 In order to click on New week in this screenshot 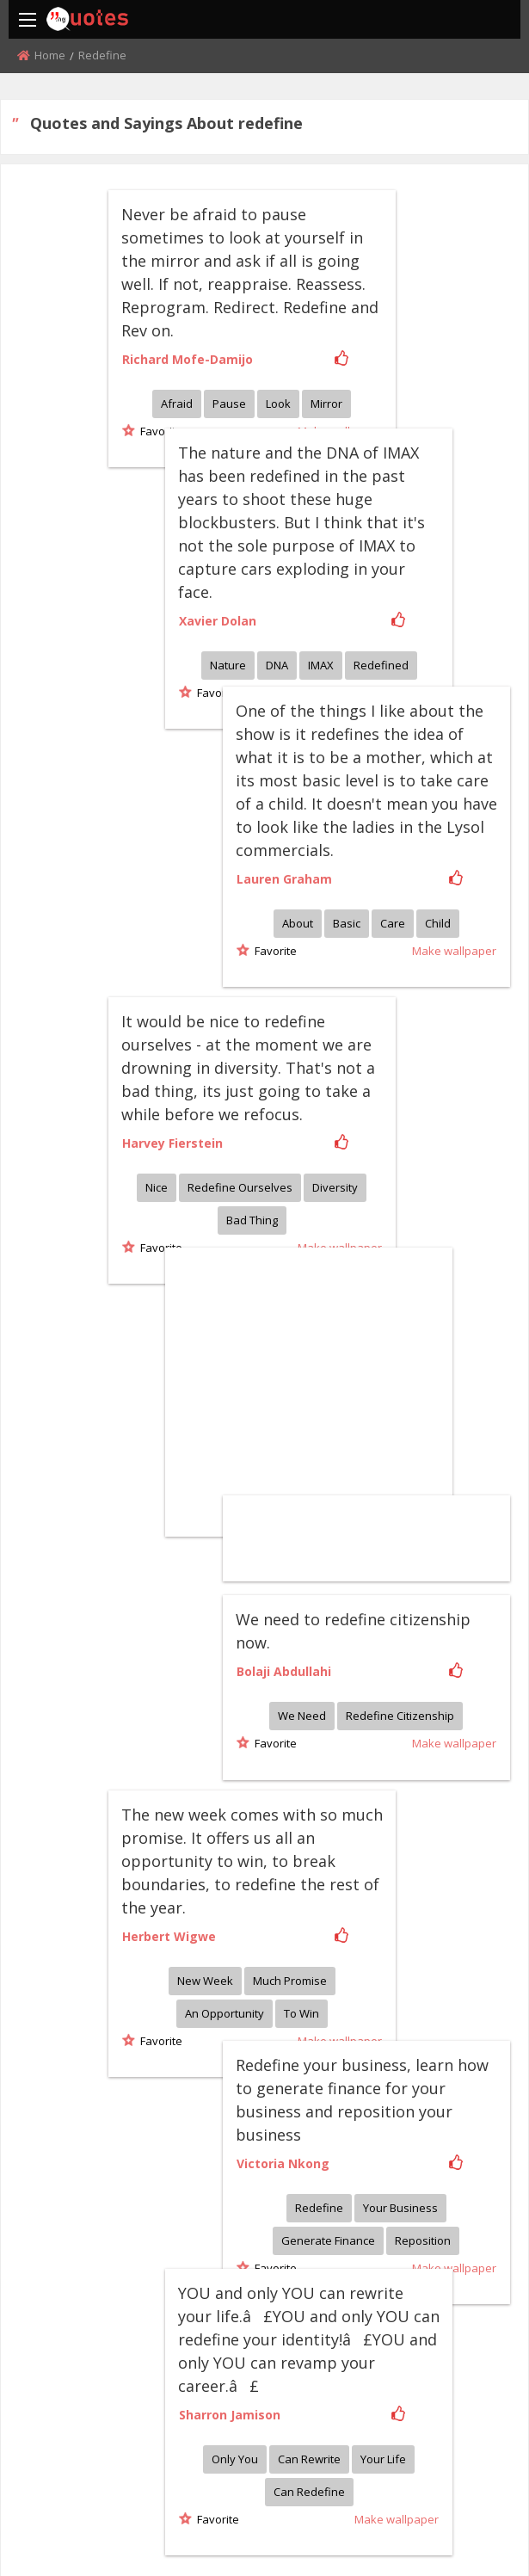, I will do `click(205, 1717)`.